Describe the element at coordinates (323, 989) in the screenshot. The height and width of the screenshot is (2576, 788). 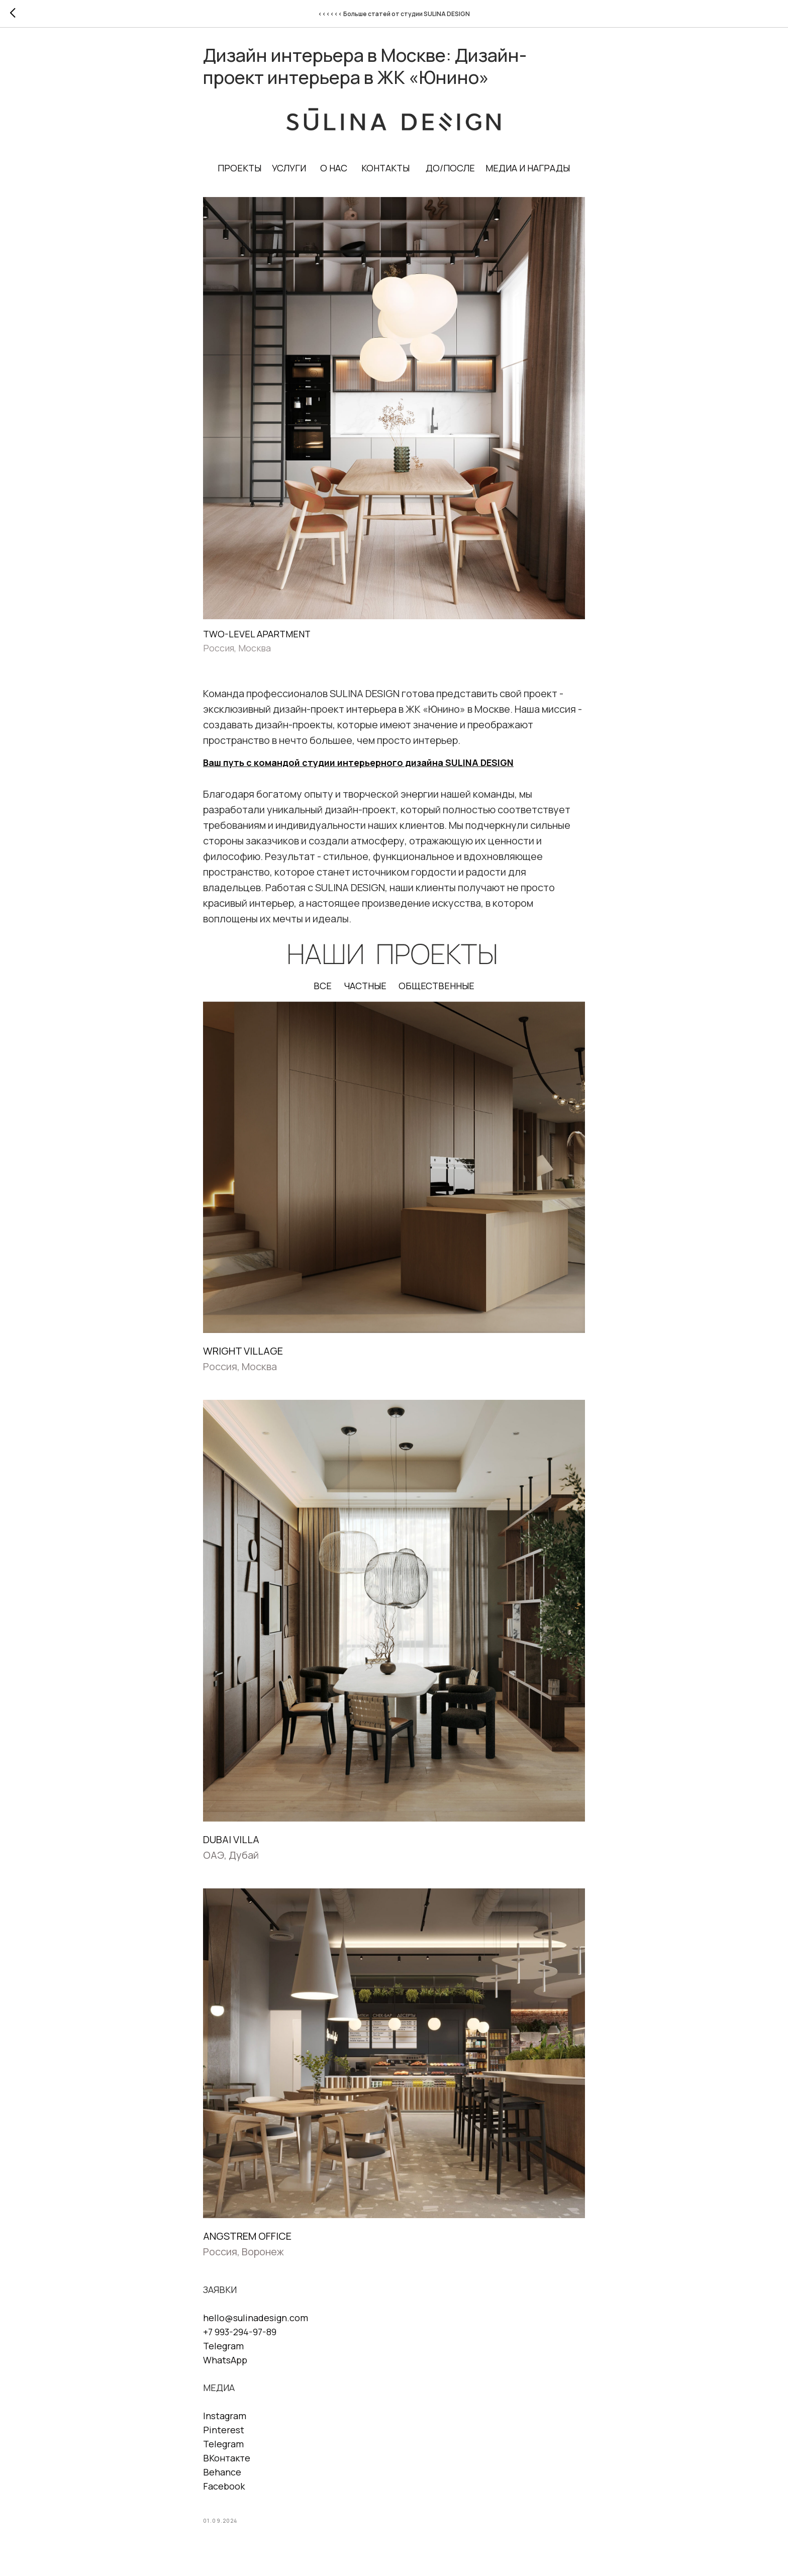
I see `ВСЕ` at that location.